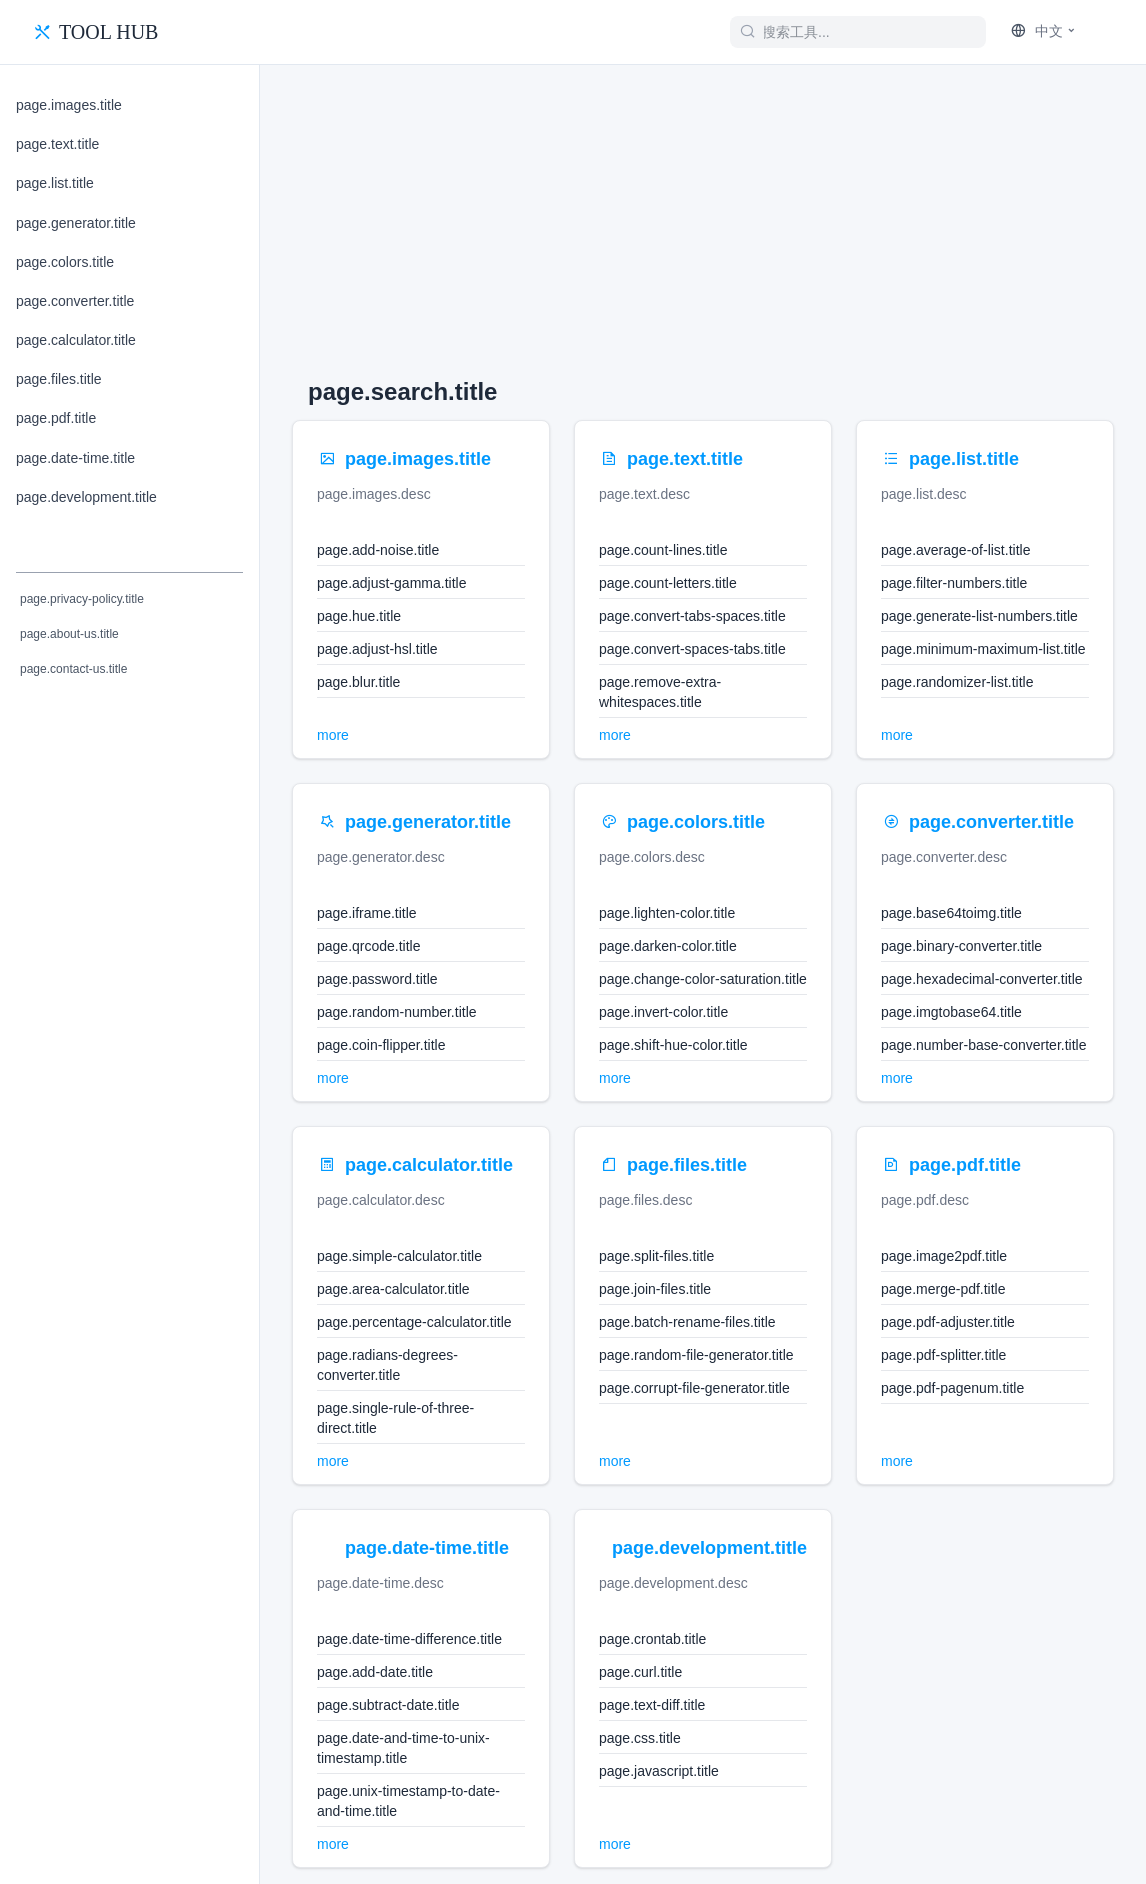 This screenshot has width=1146, height=1884. Describe the element at coordinates (703, 979) in the screenshot. I see `page.change-color-saturation.title` at that location.